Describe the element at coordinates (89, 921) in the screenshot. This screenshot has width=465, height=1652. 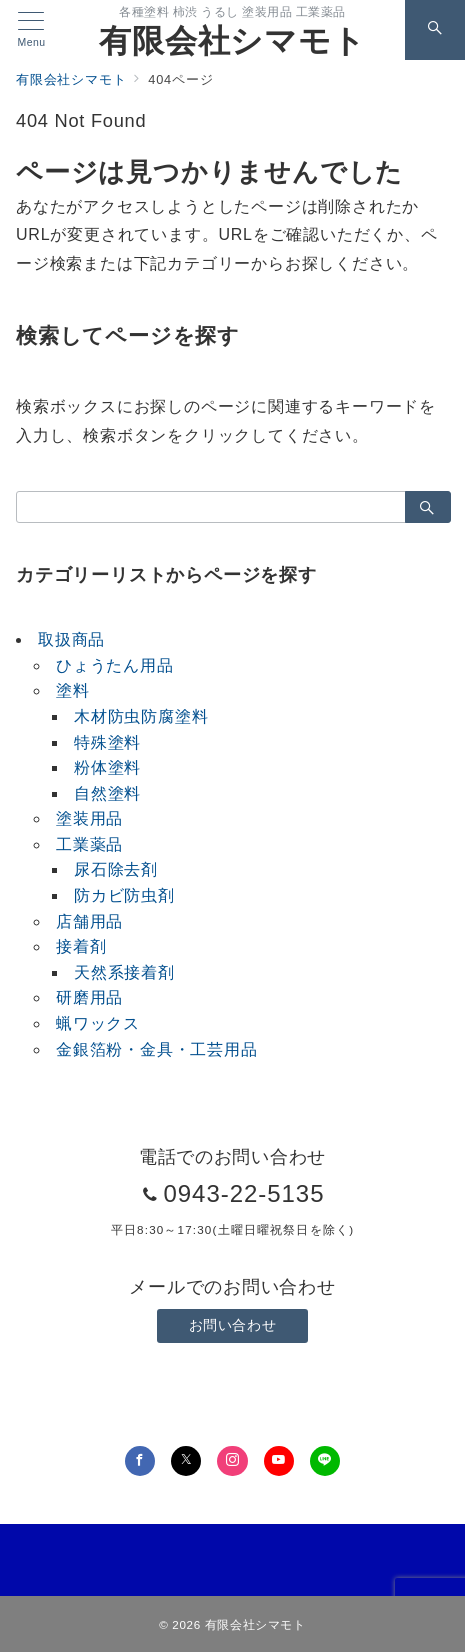
I see `店舗用品` at that location.